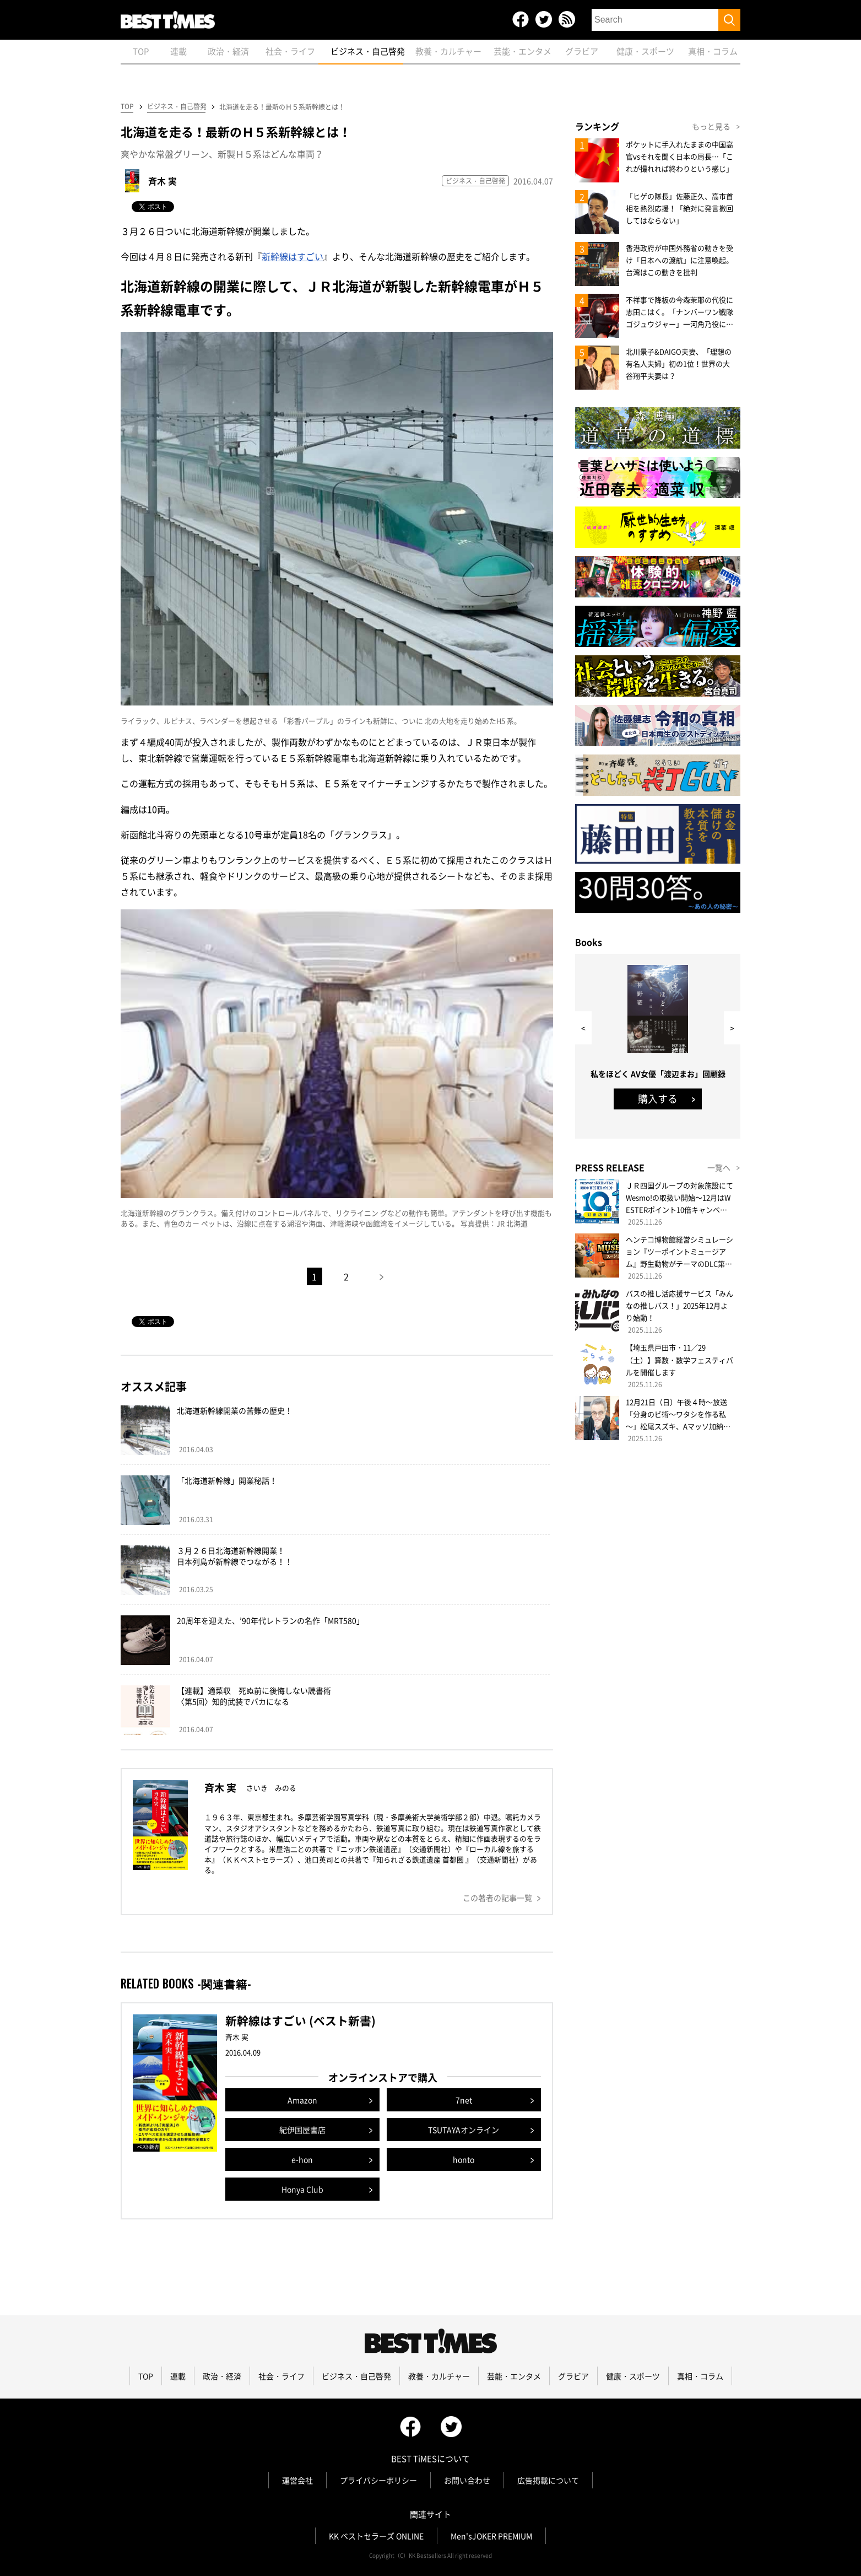 This screenshot has width=861, height=2576. What do you see at coordinates (297, 2480) in the screenshot?
I see `運営会社` at bounding box center [297, 2480].